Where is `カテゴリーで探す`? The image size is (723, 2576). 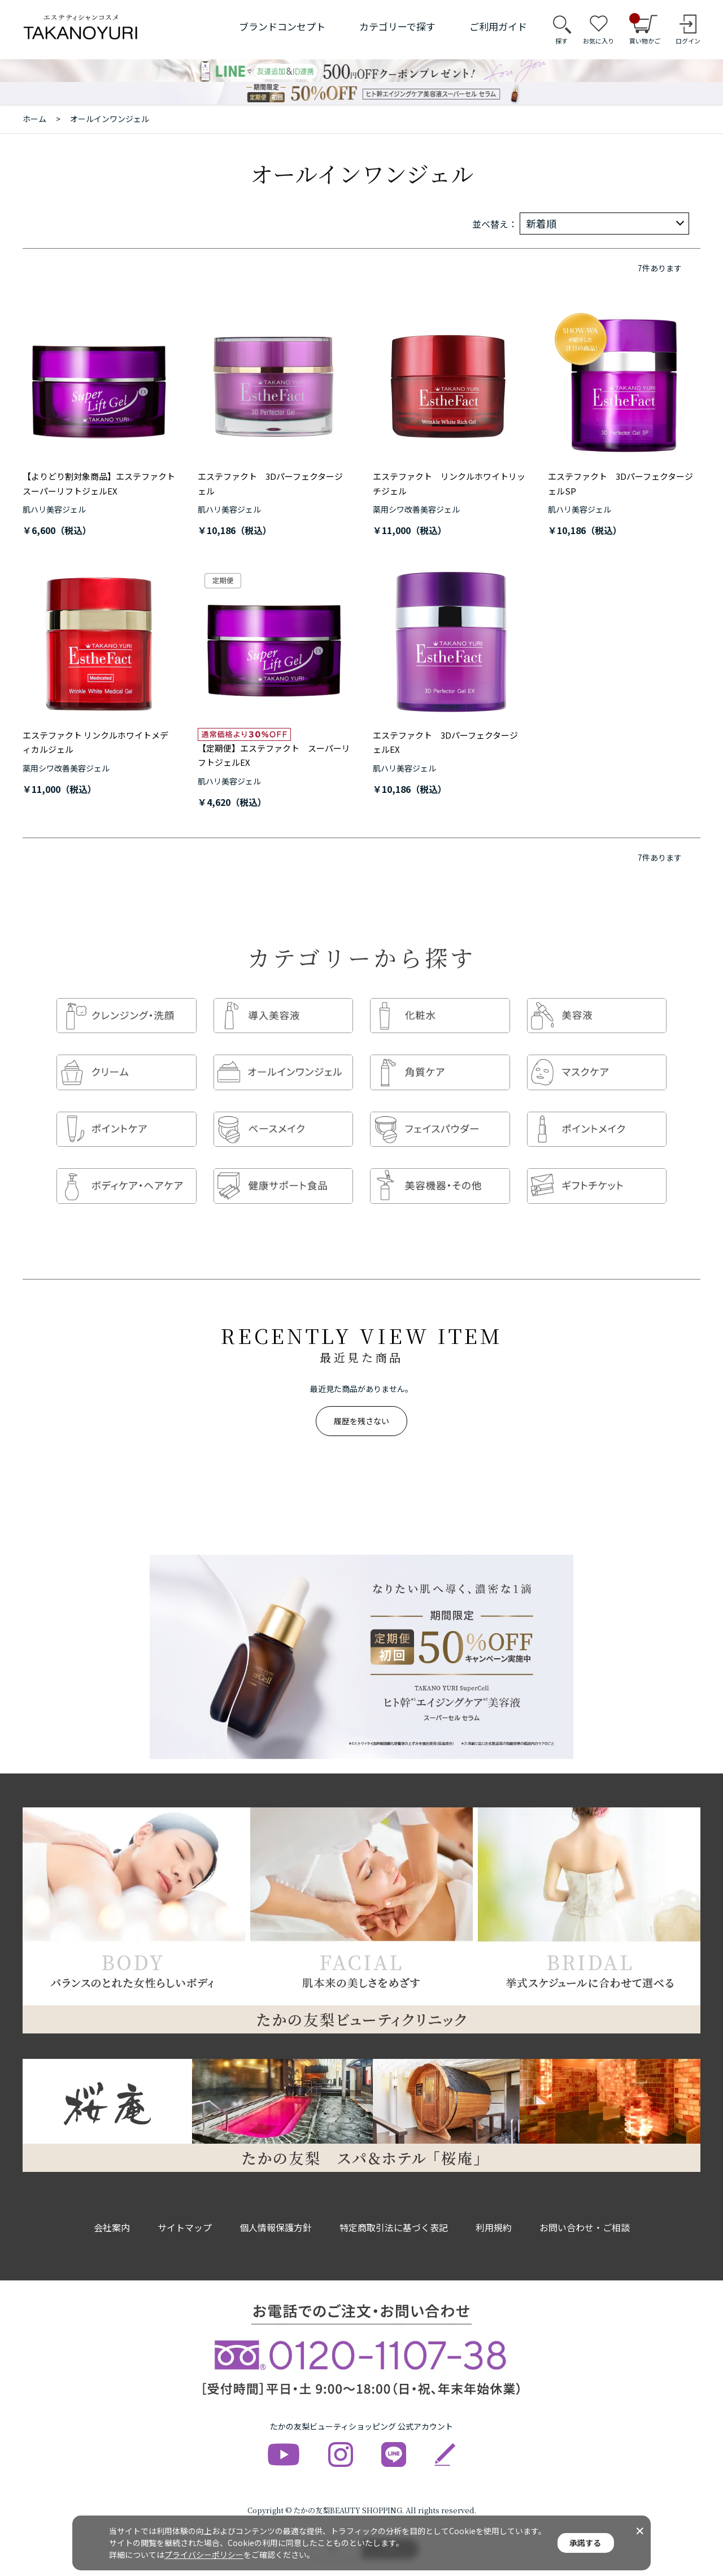
カテゴリーで探す is located at coordinates (397, 26).